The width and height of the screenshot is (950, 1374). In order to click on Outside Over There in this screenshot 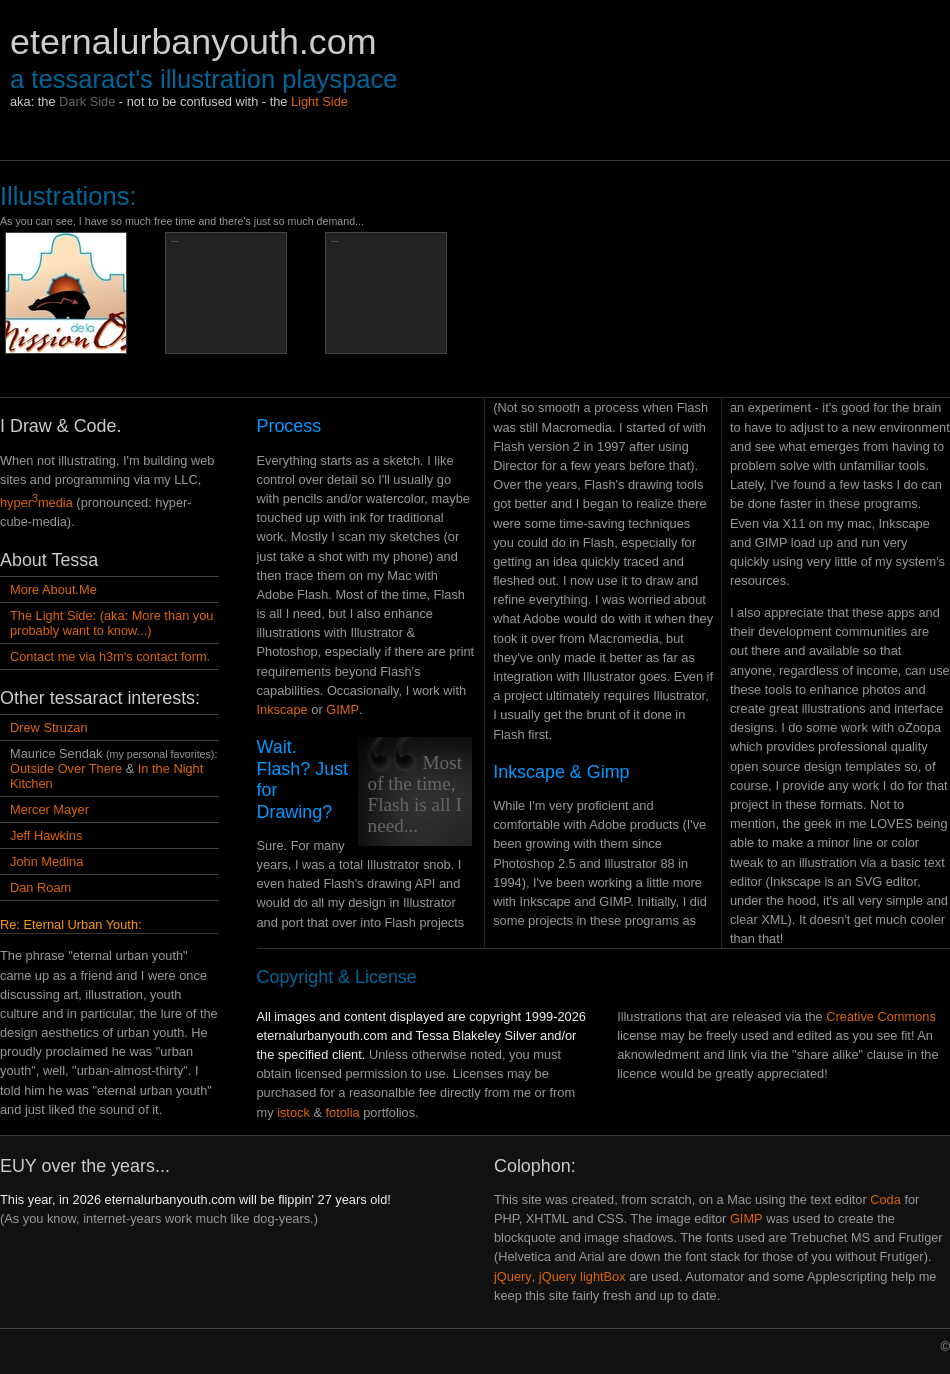, I will do `click(66, 768)`.